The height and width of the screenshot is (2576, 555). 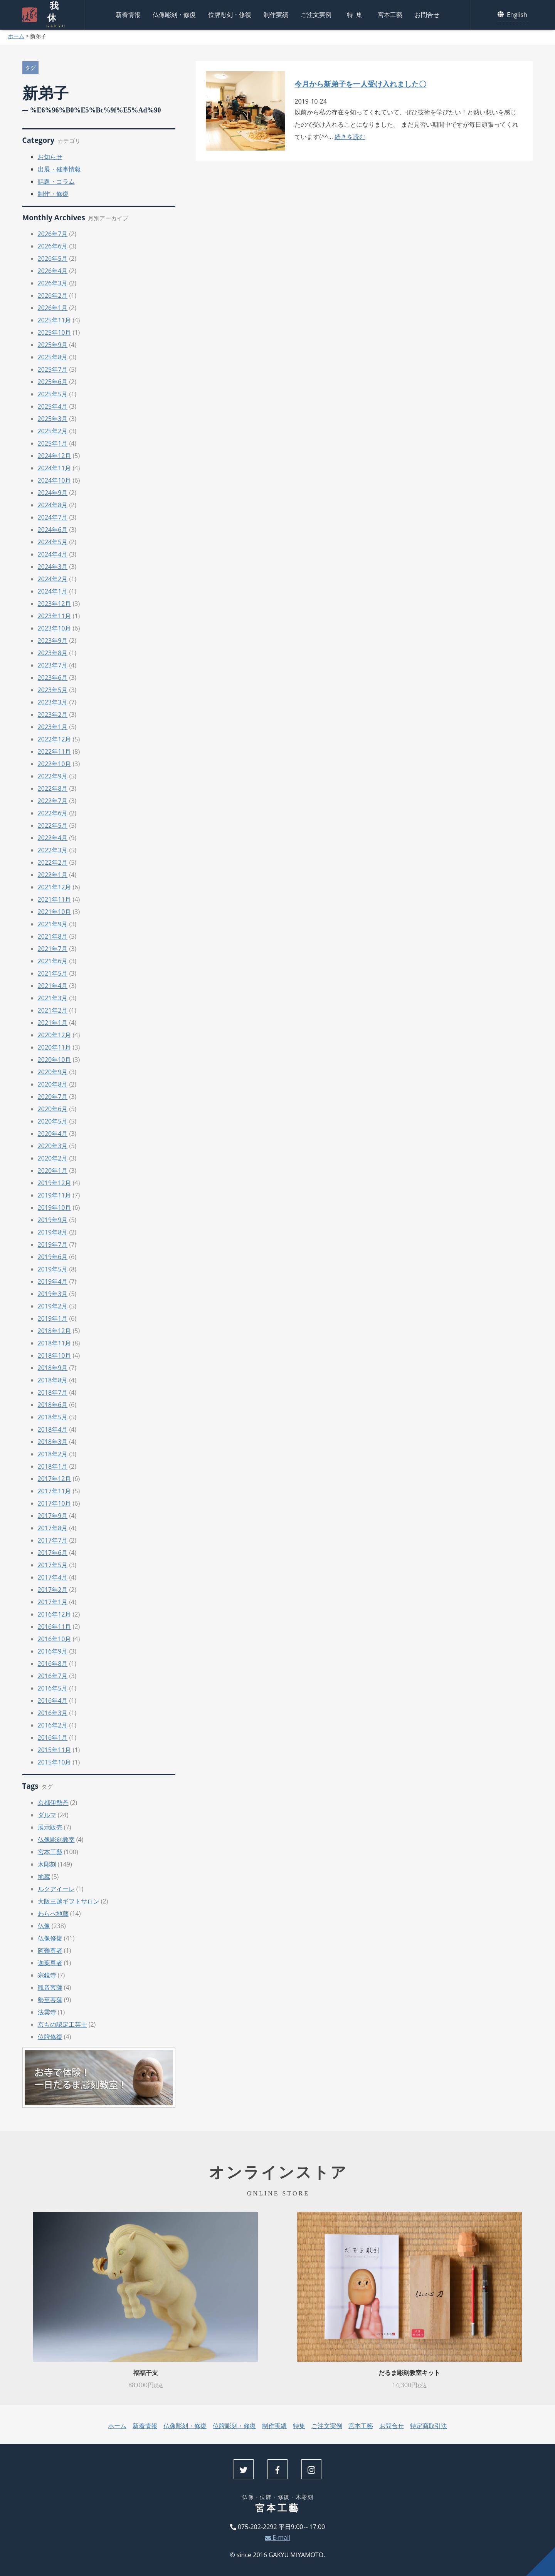 I want to click on わらべ地蔵, so click(x=53, y=1913).